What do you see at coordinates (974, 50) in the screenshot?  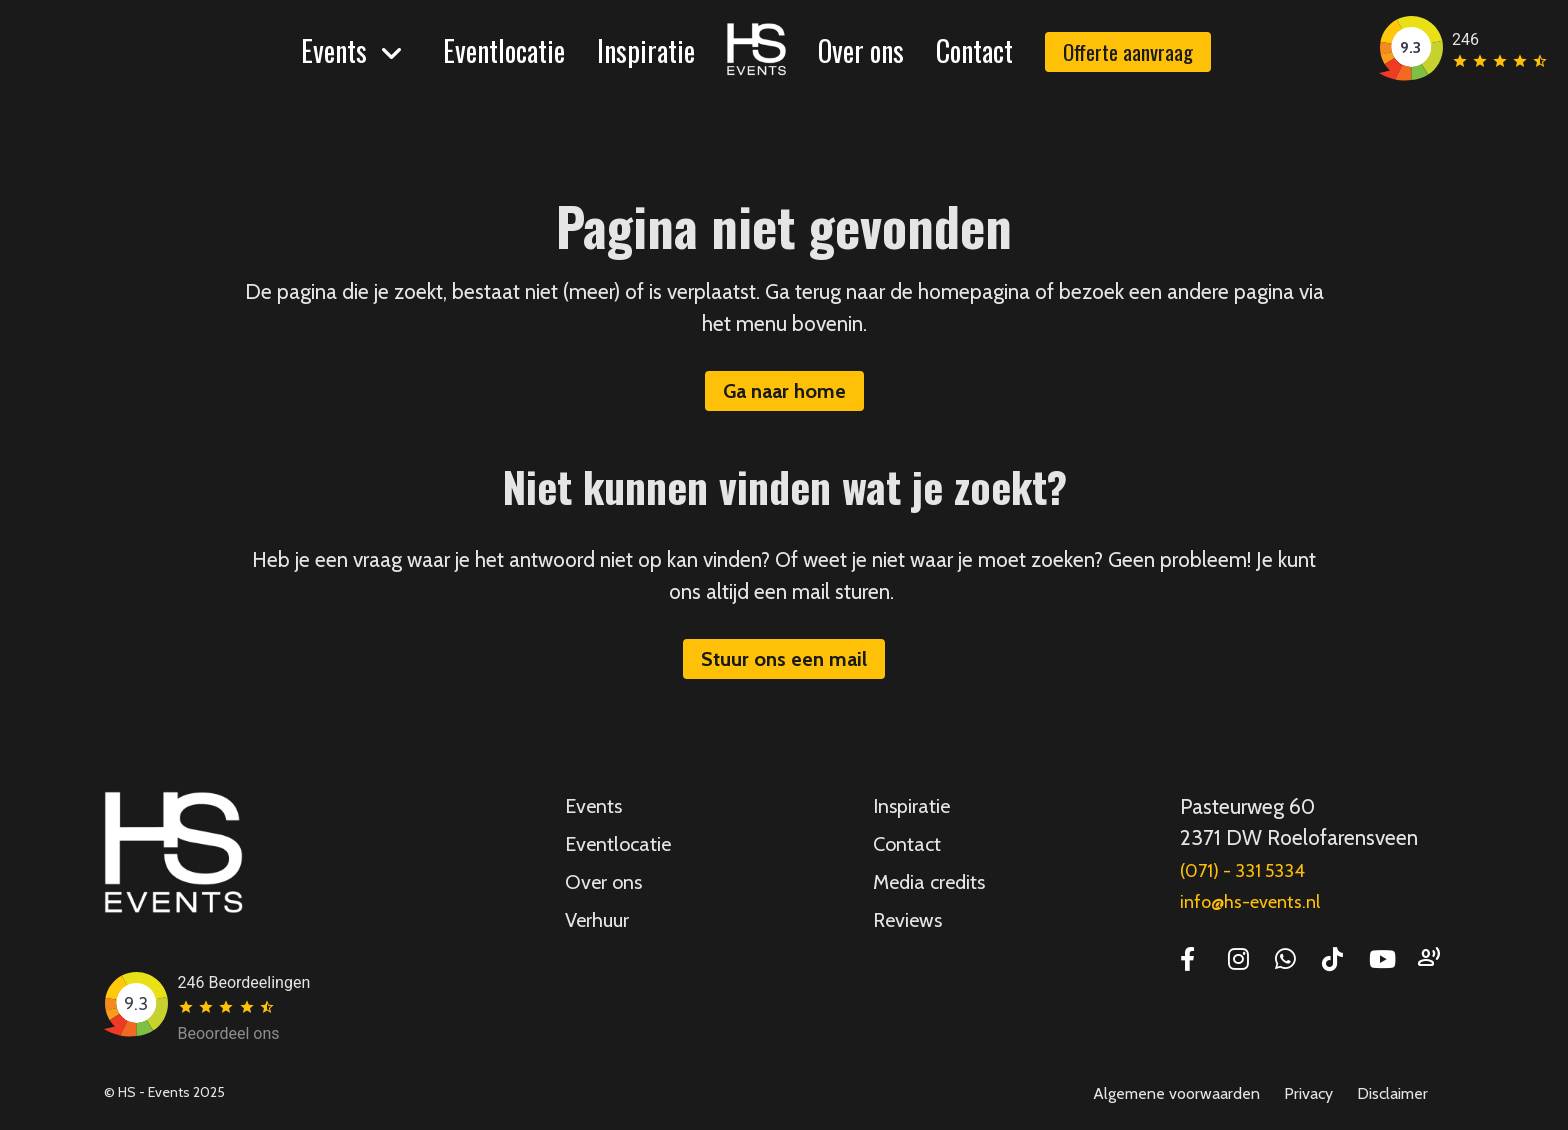 I see `Contact` at bounding box center [974, 50].